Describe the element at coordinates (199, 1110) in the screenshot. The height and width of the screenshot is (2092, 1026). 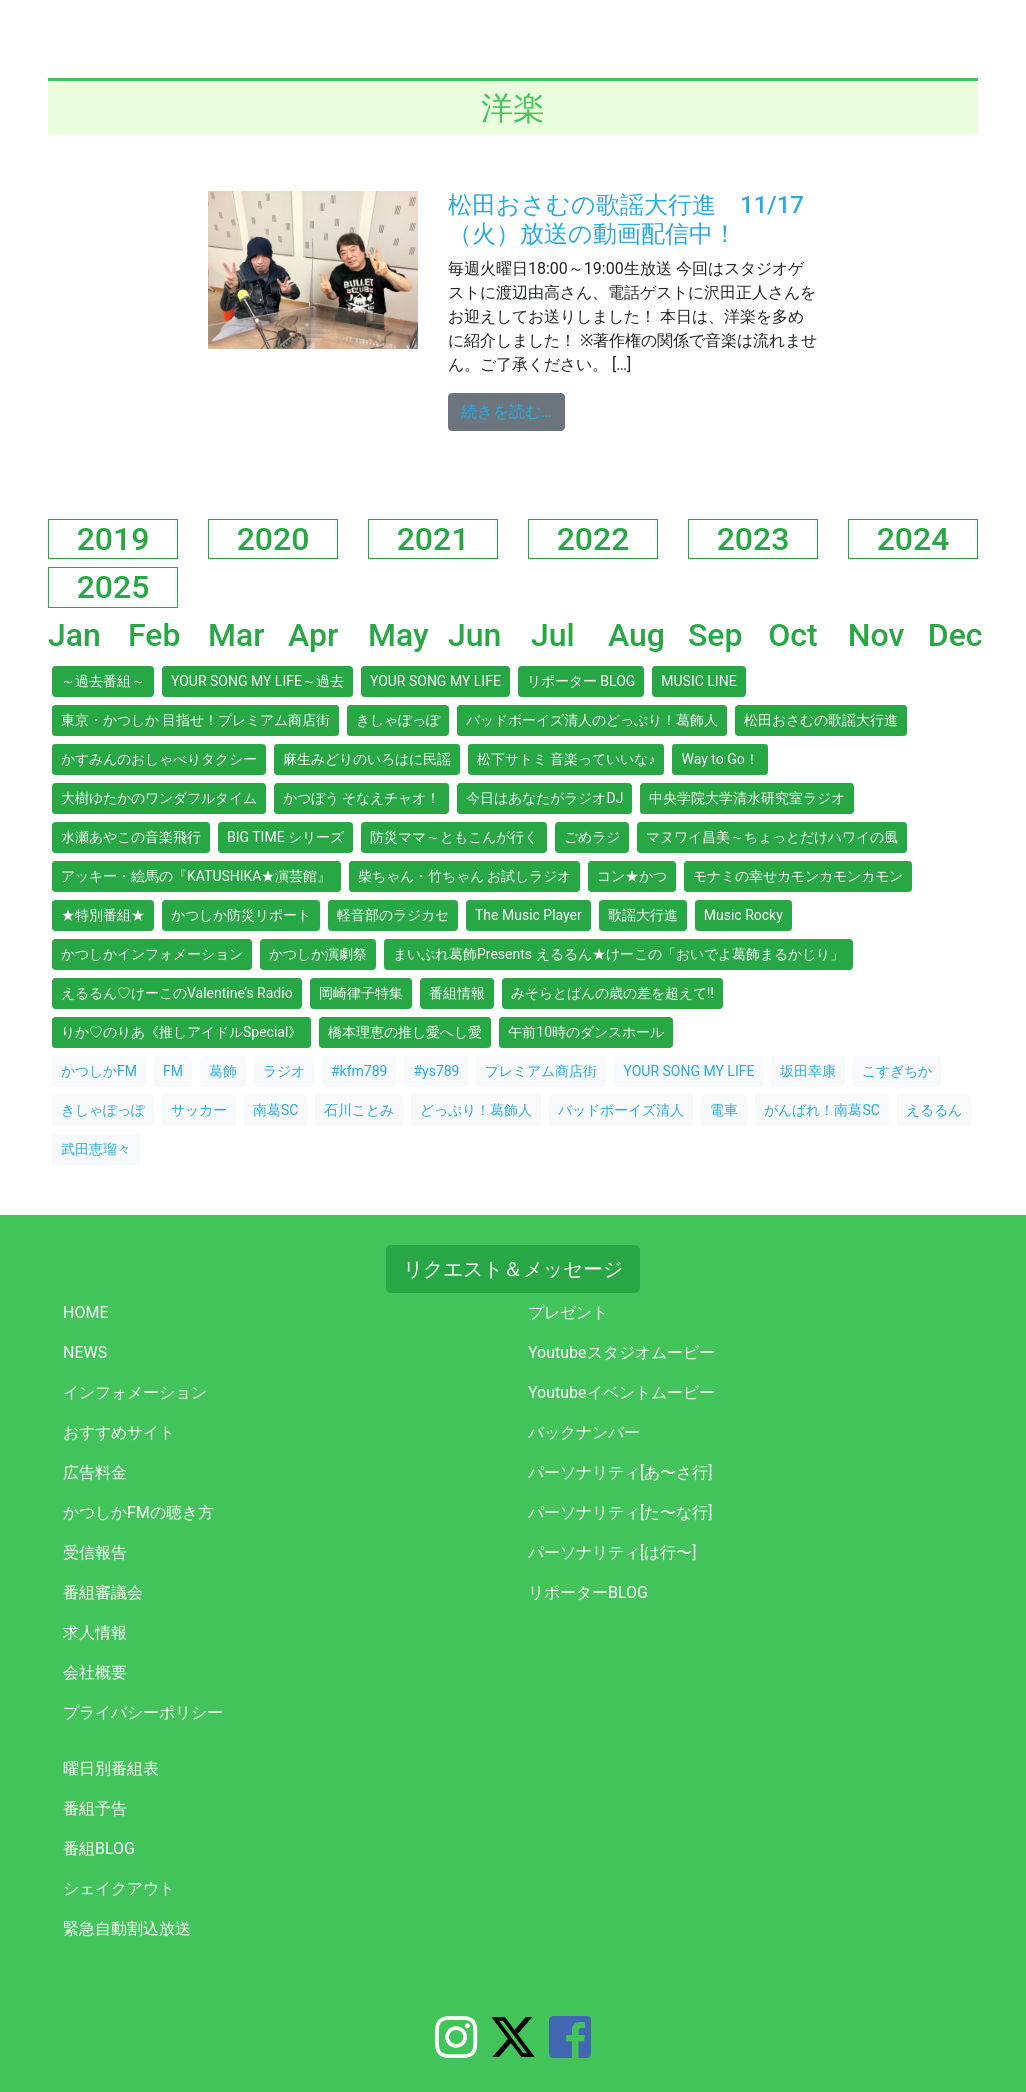
I see `サッカー` at that location.